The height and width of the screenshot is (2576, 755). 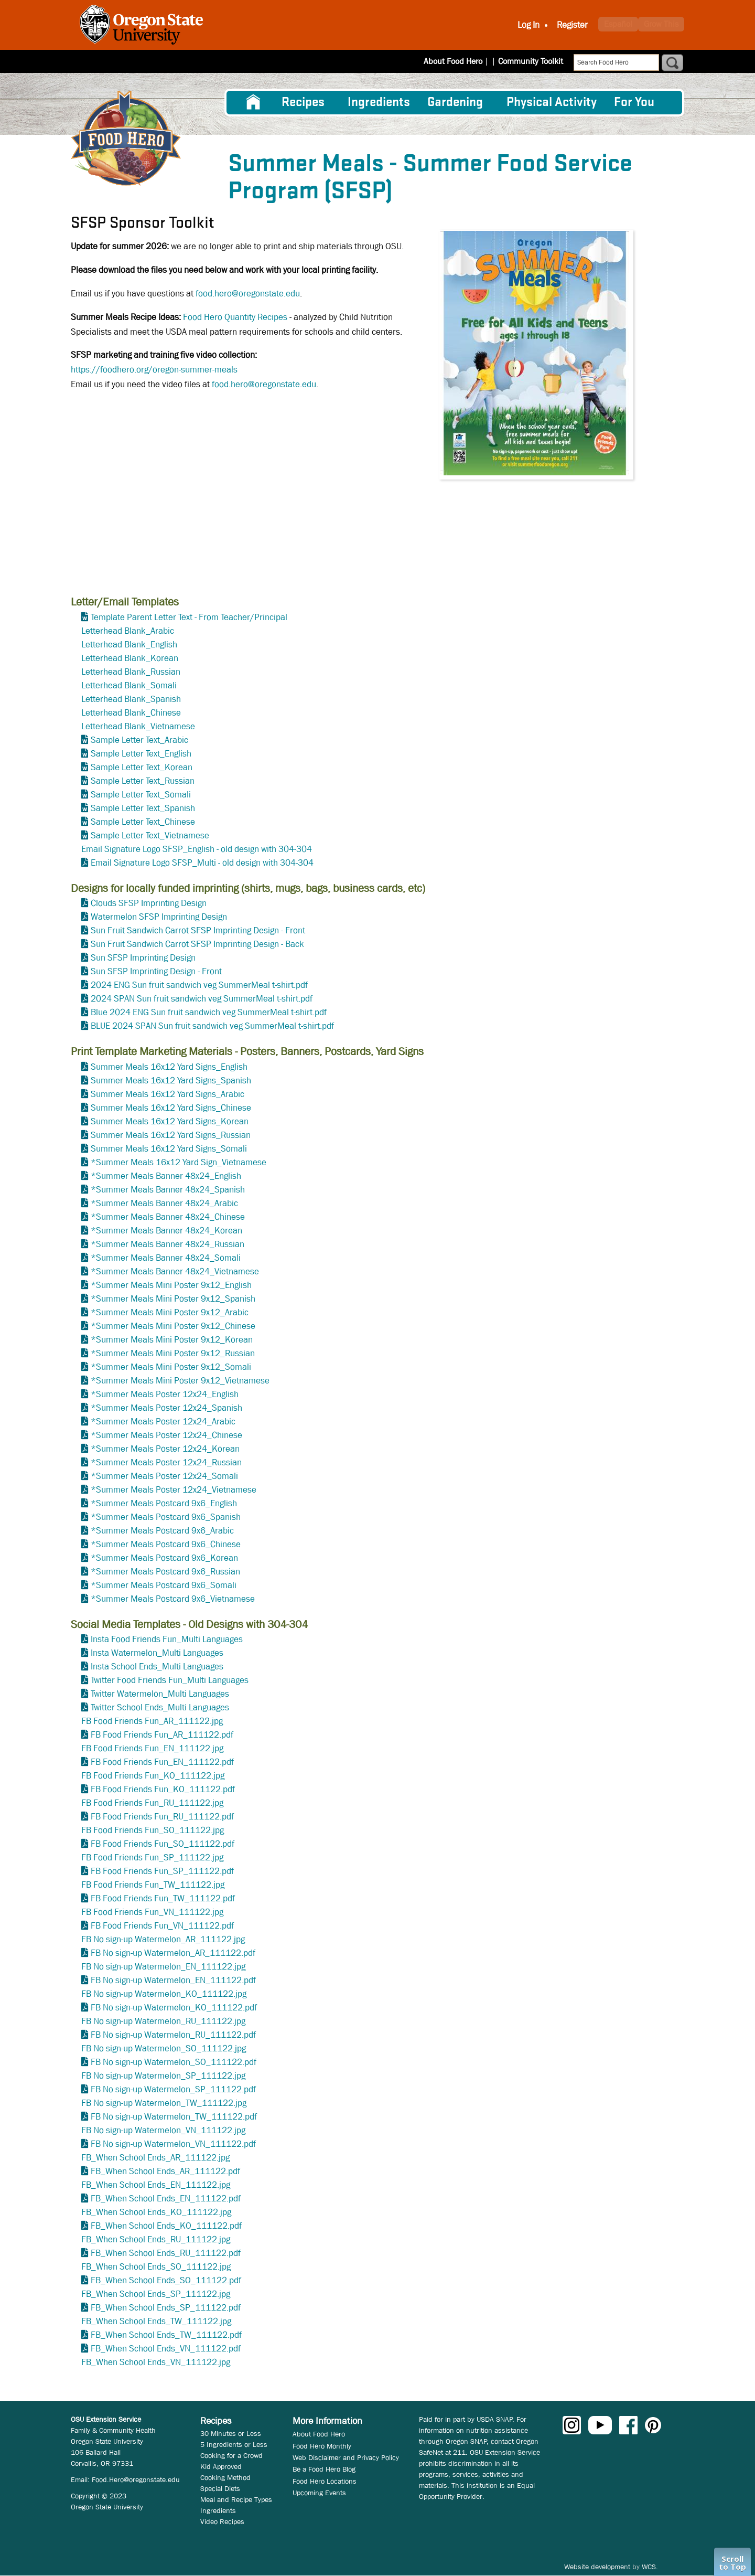 What do you see at coordinates (155, 2239) in the screenshot?
I see `FB_When School Ends_RU_111122.jpg` at bounding box center [155, 2239].